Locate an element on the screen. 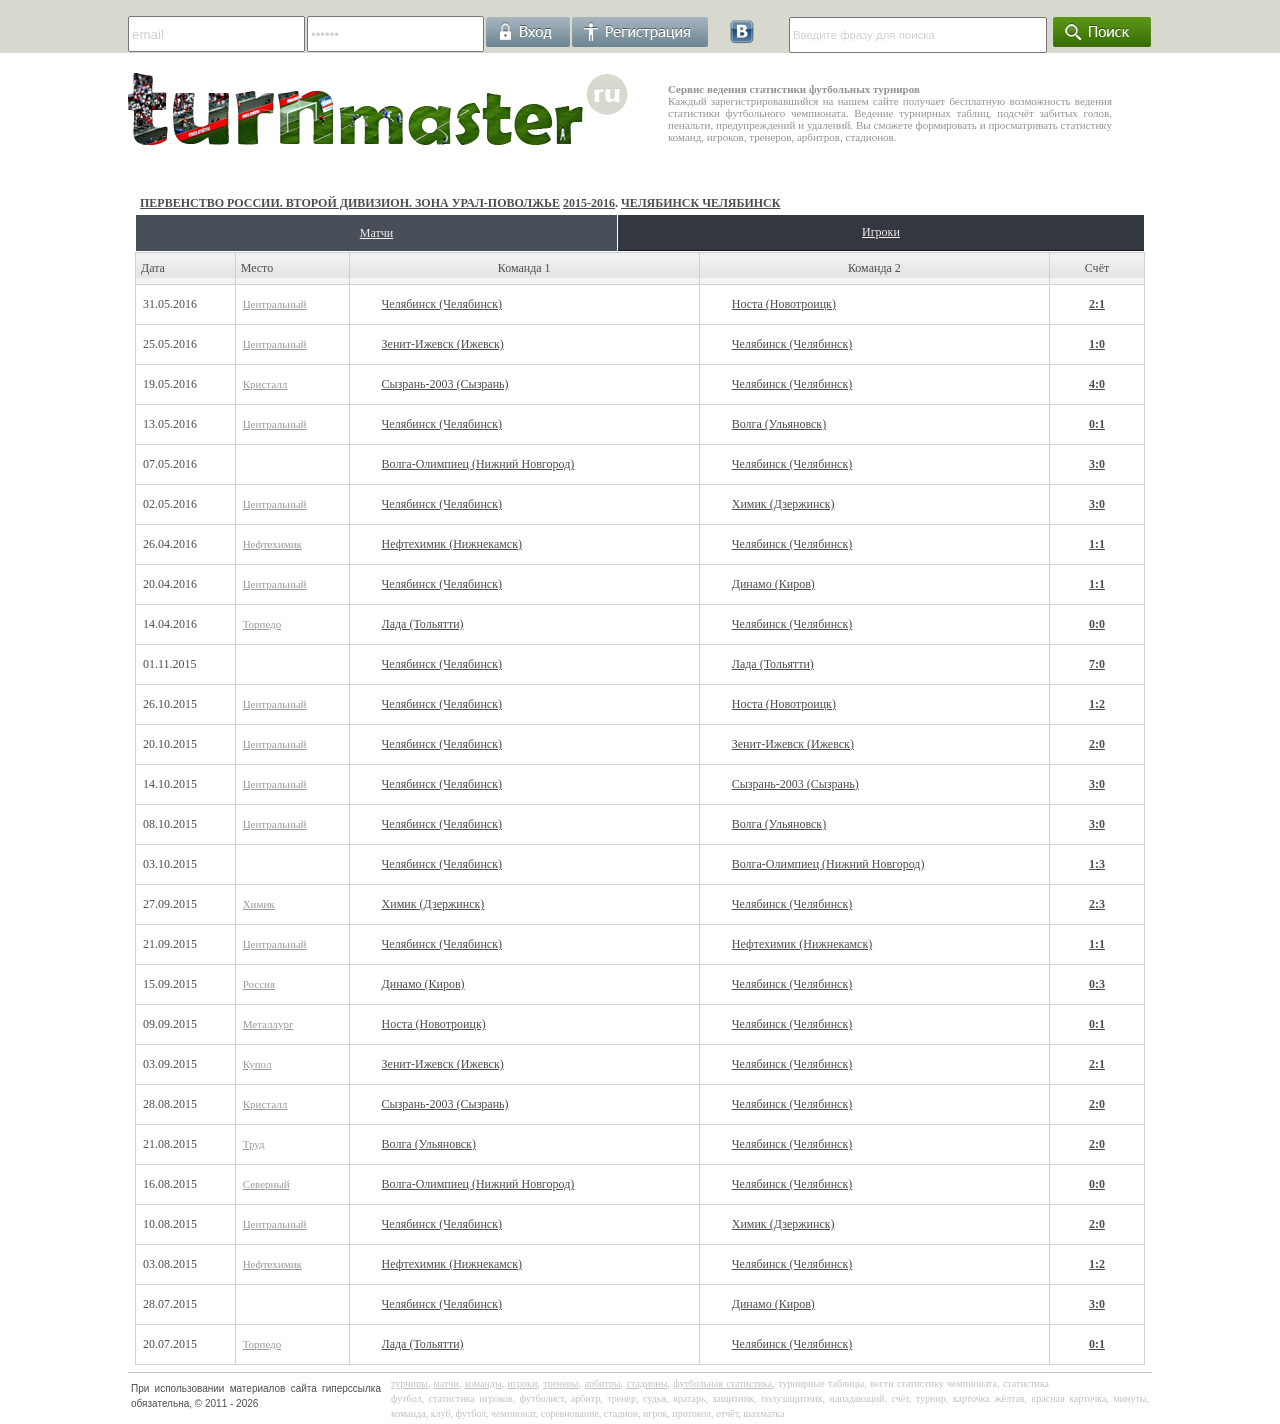 The height and width of the screenshot is (1424, 1280). Северный is located at coordinates (266, 1184).